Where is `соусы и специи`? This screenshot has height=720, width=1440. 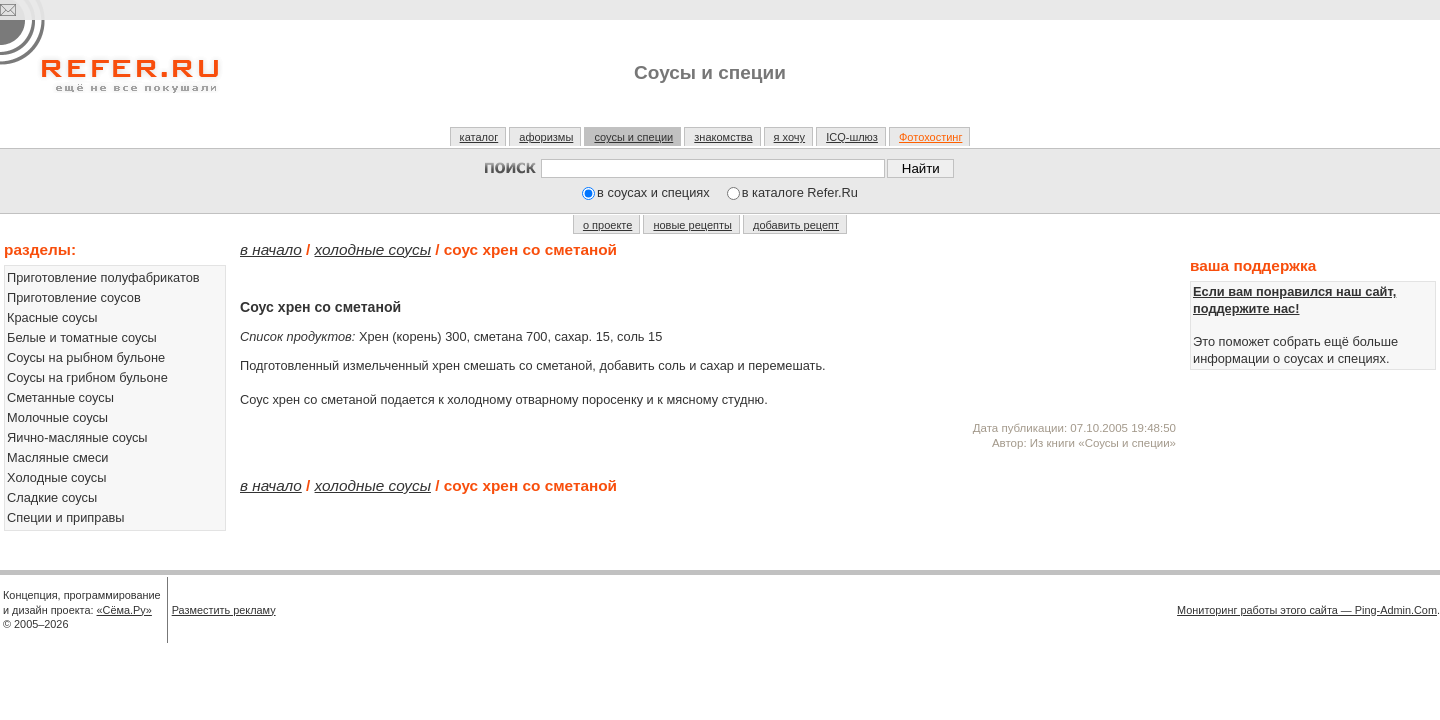 соусы и специи is located at coordinates (633, 137).